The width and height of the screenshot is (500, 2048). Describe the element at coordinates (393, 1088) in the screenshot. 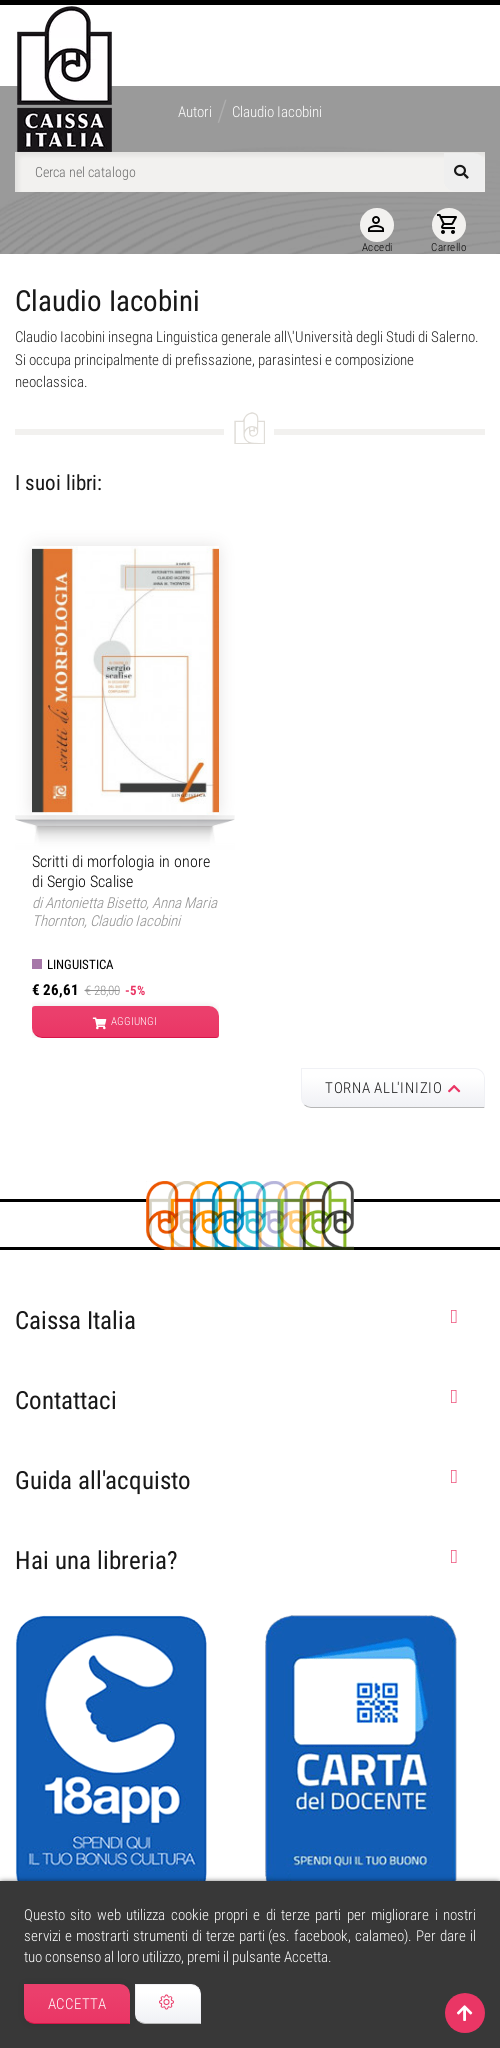

I see `Torna all'inizio` at that location.